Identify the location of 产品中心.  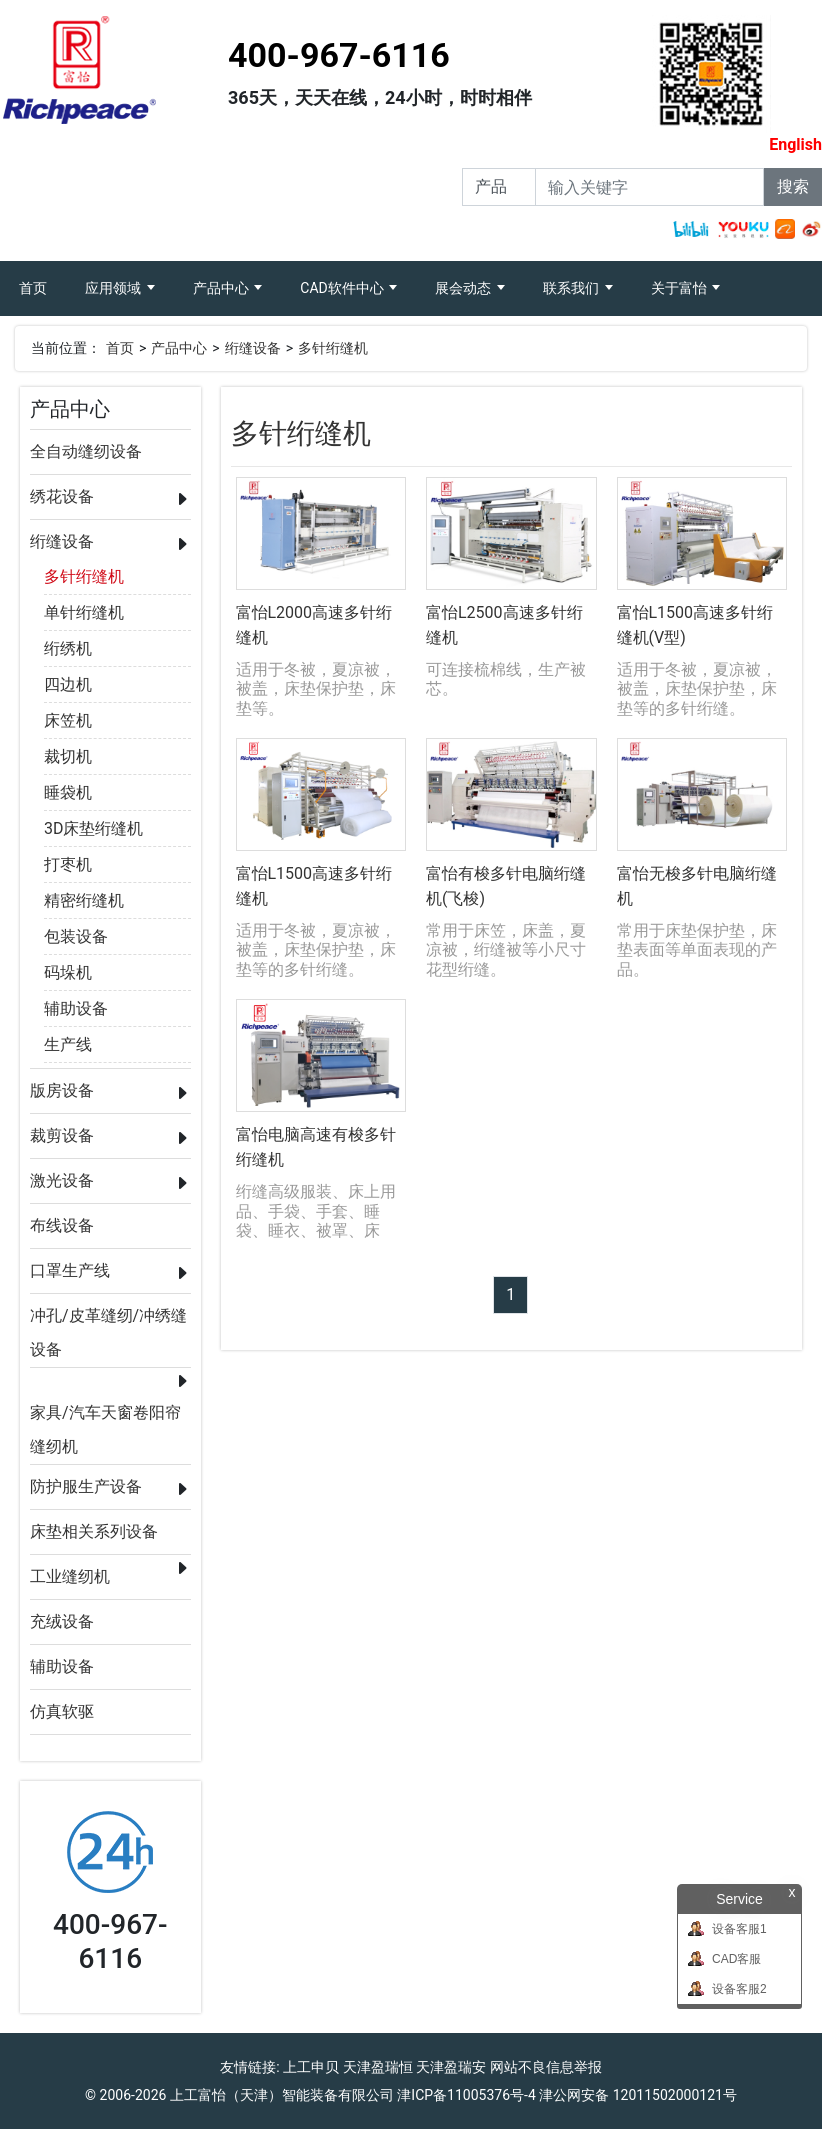
(222, 288).